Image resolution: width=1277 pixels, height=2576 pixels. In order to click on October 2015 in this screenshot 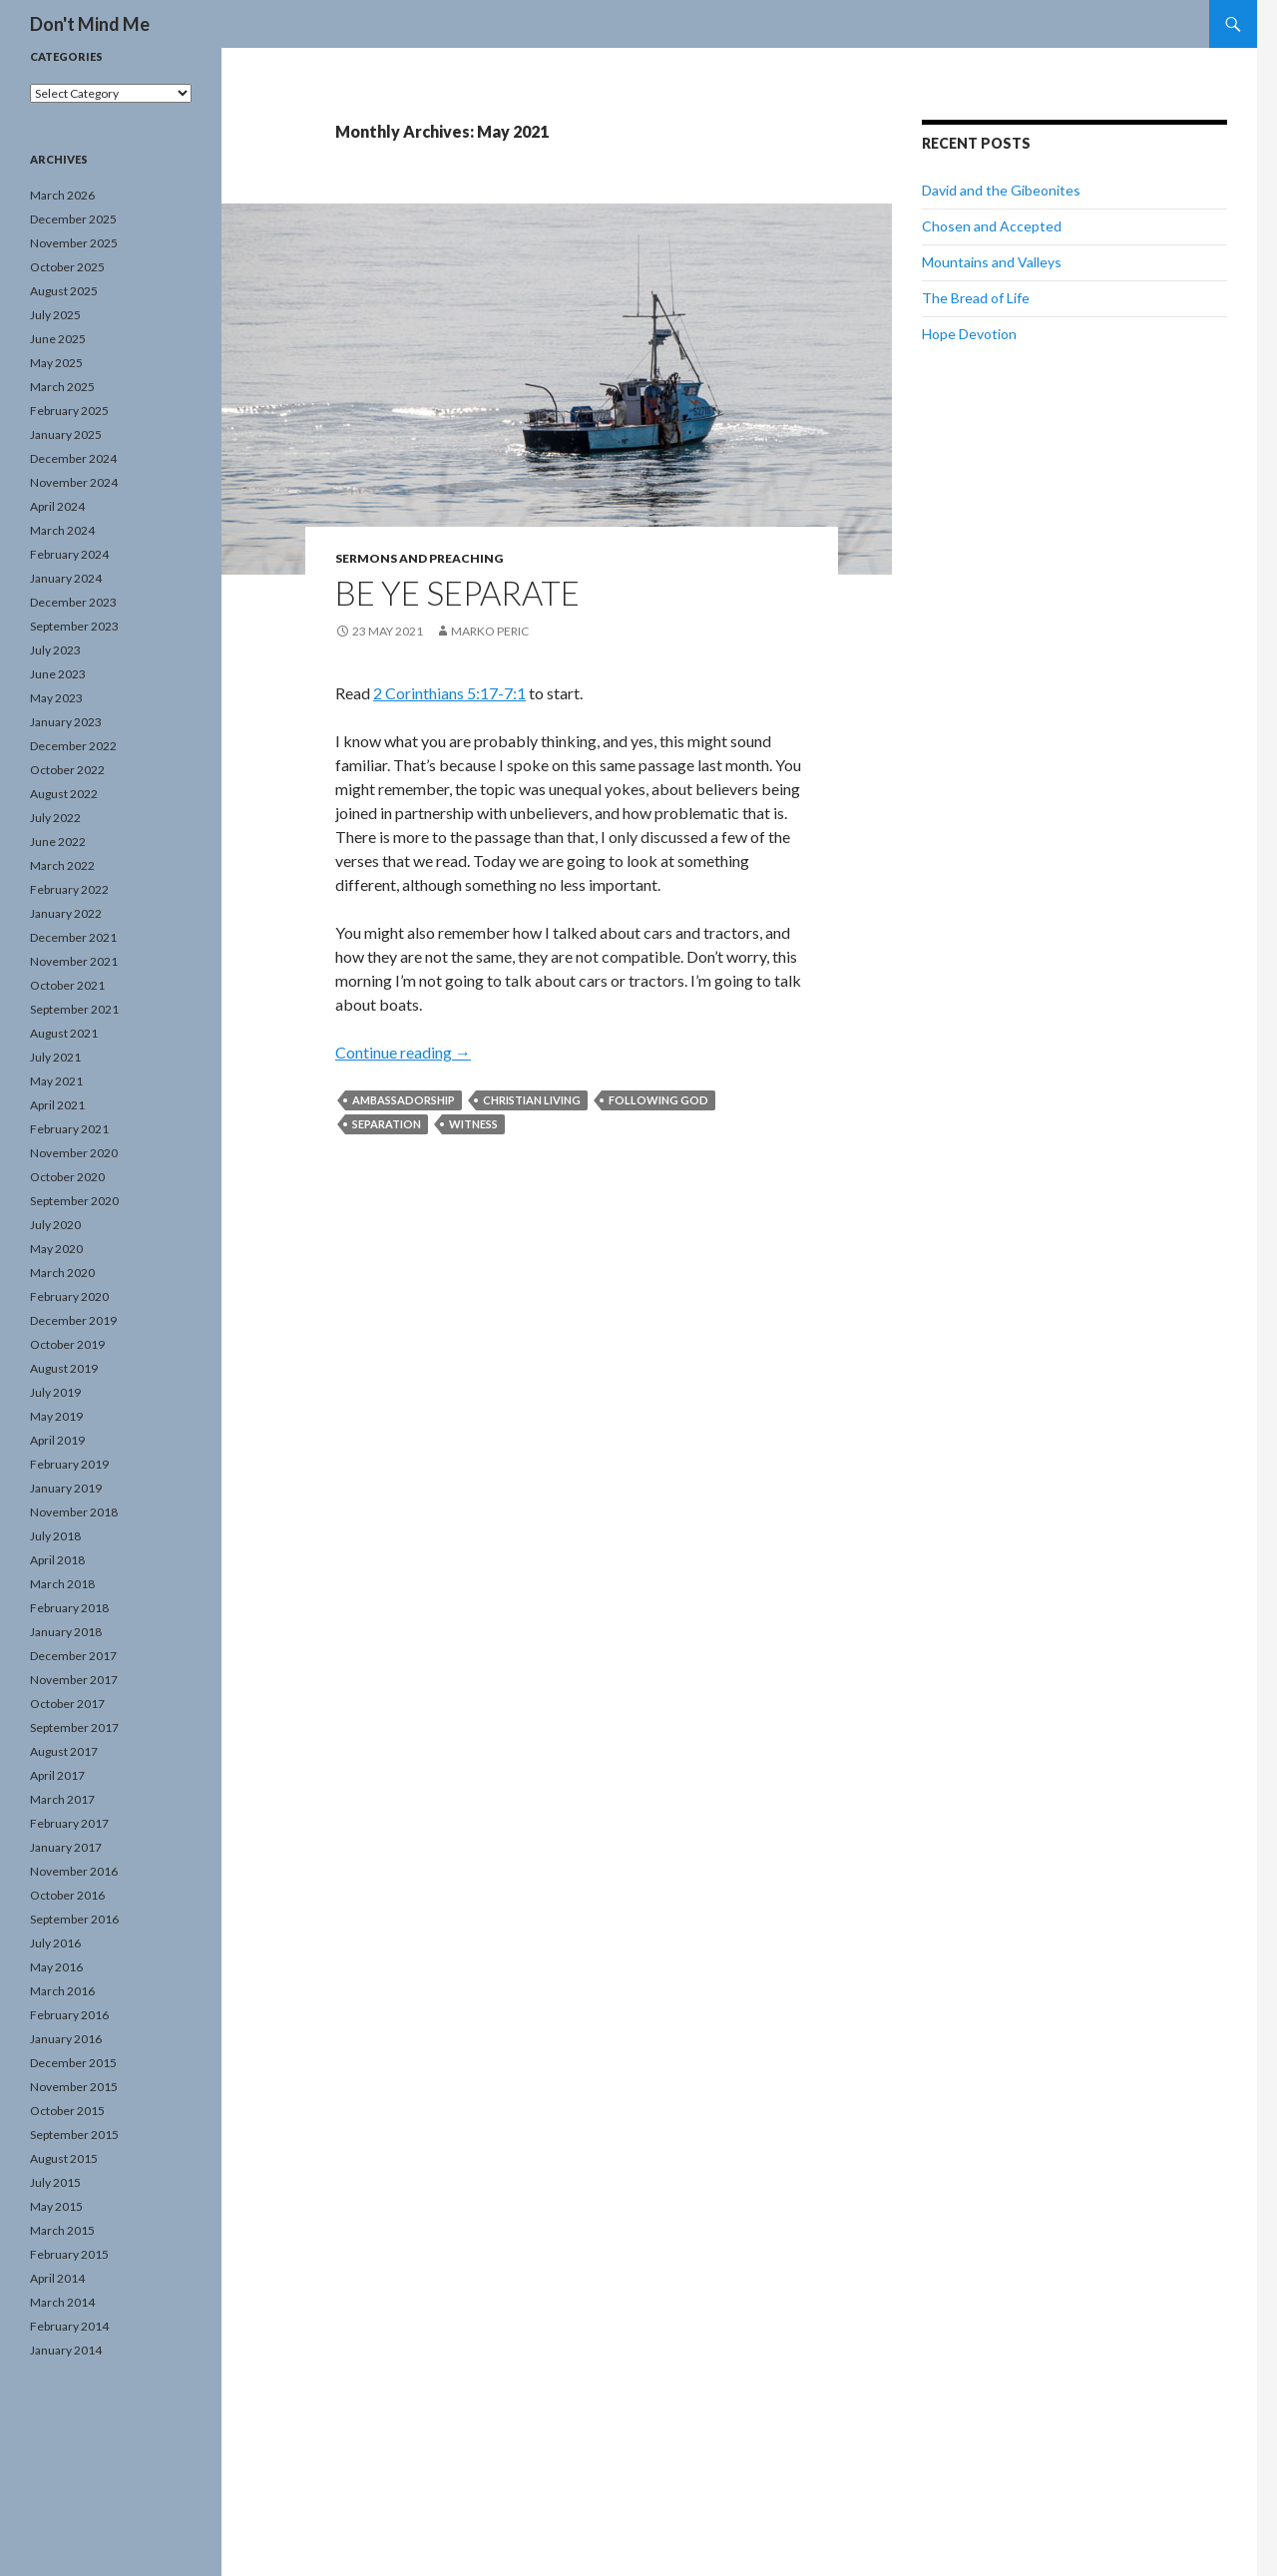, I will do `click(67, 2110)`.